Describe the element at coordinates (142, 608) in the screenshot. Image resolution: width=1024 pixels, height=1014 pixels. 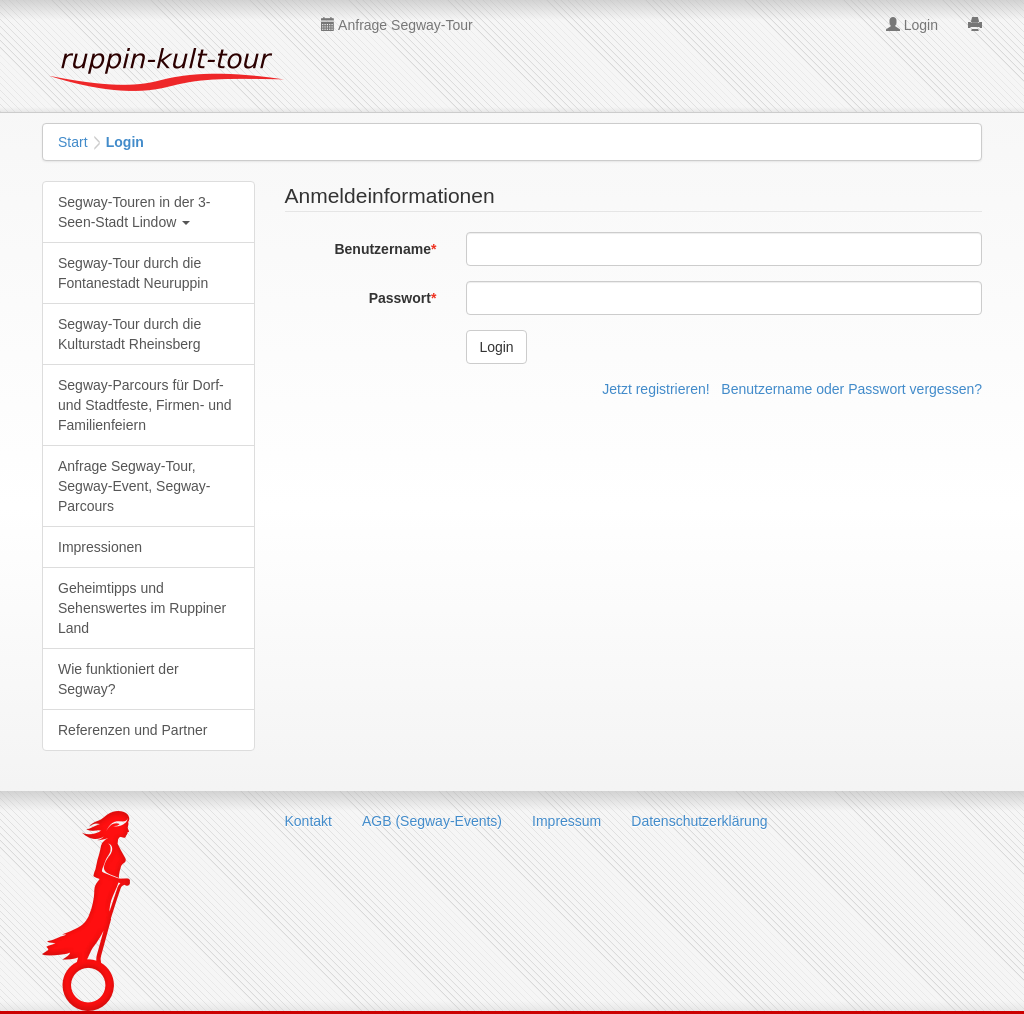
I see `Geheimtipps und Sehenswertes im Ruppiner Land` at that location.